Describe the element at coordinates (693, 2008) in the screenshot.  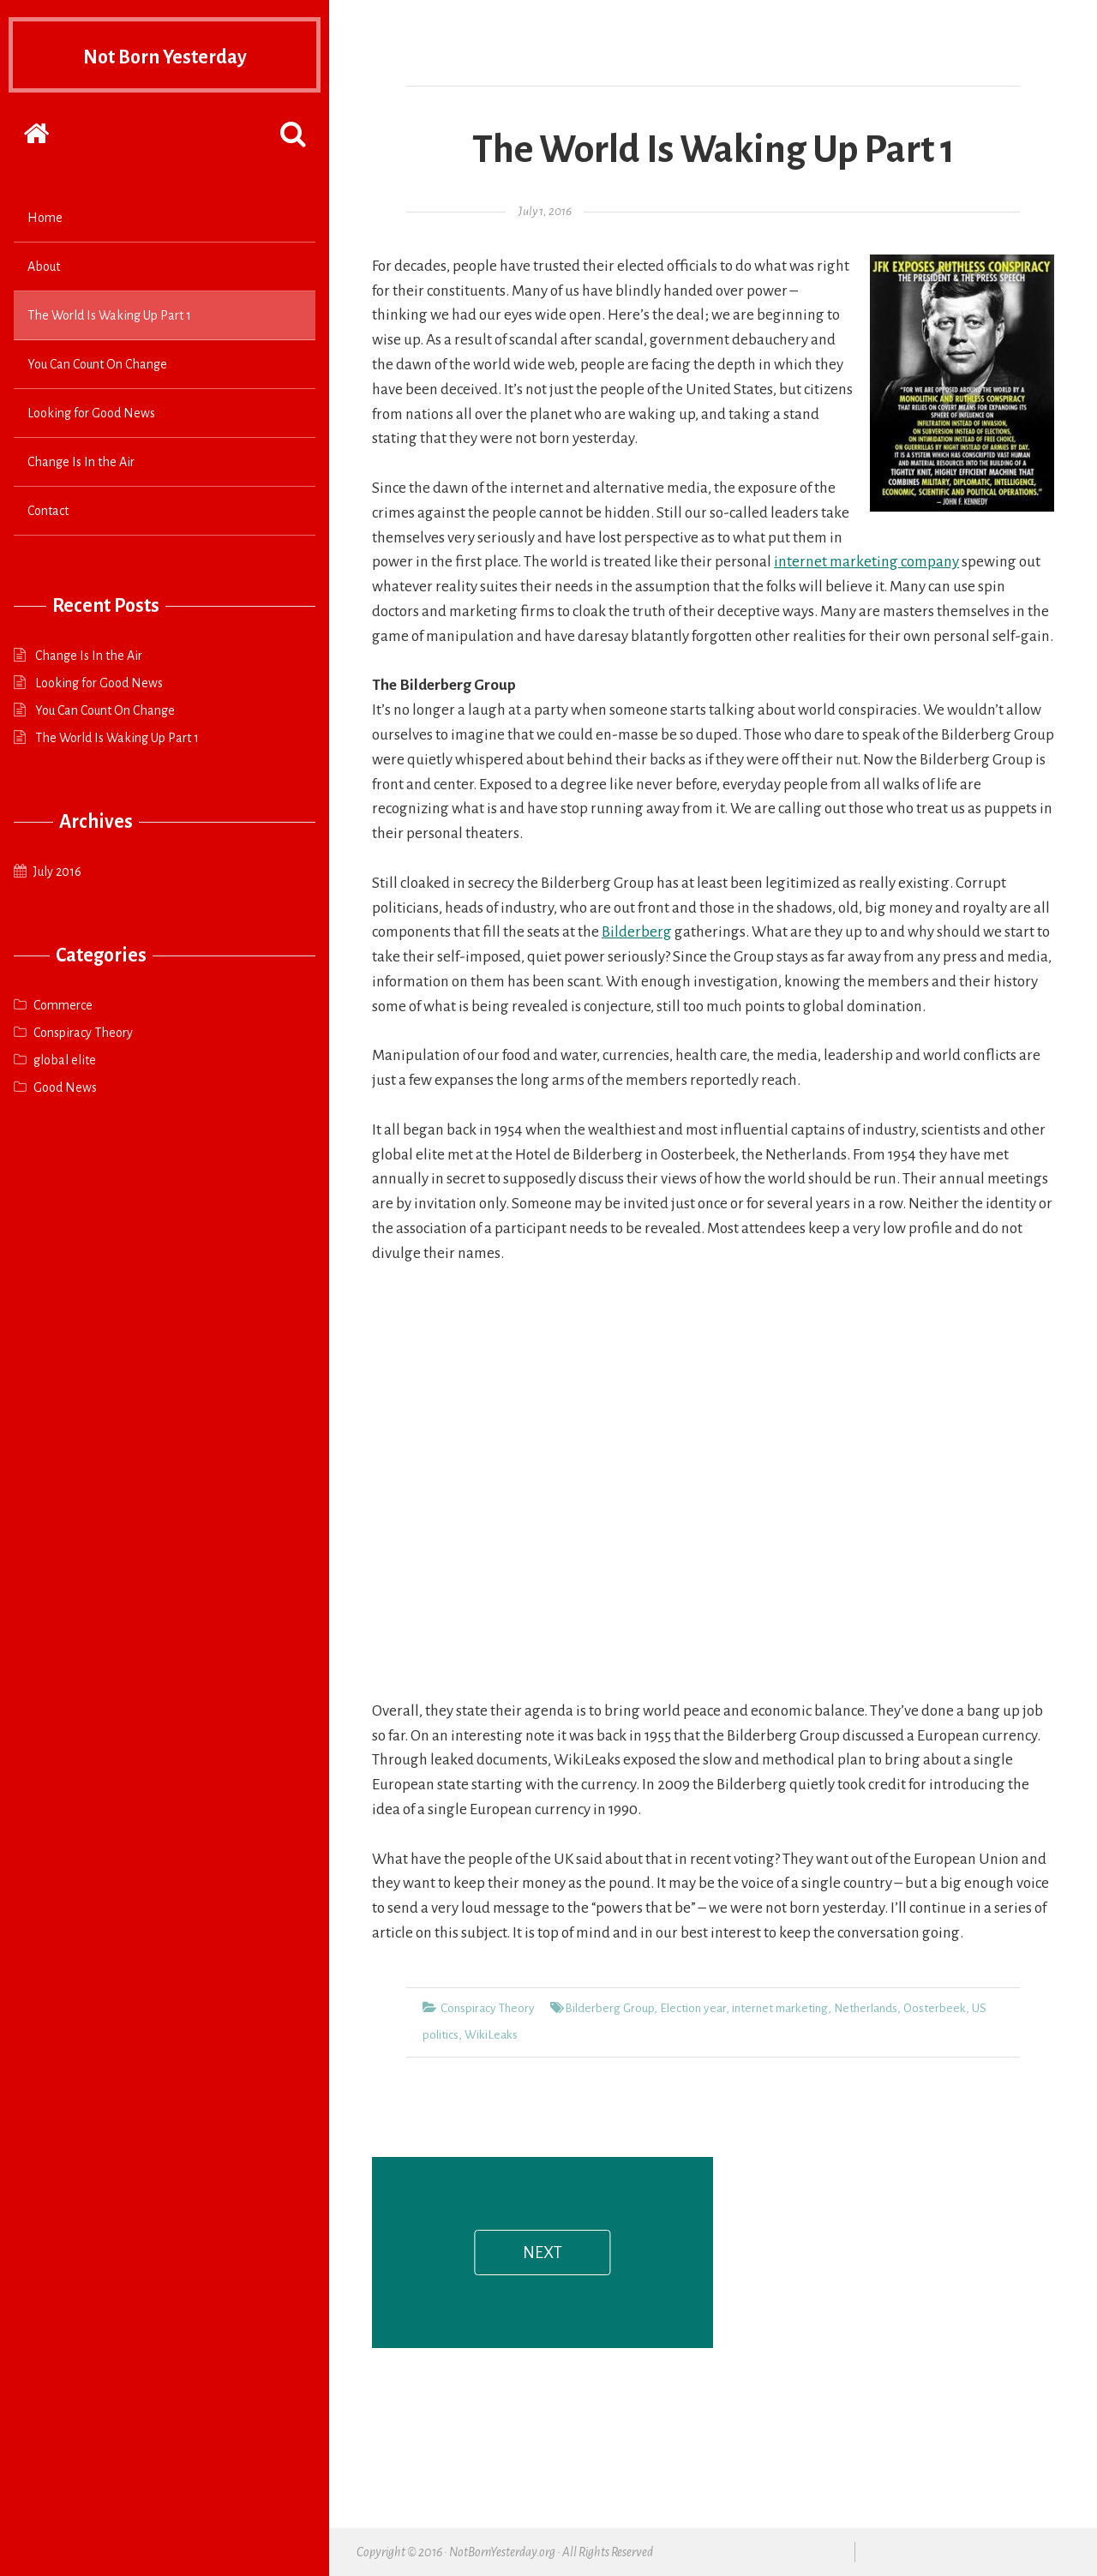
I see `Election year` at that location.